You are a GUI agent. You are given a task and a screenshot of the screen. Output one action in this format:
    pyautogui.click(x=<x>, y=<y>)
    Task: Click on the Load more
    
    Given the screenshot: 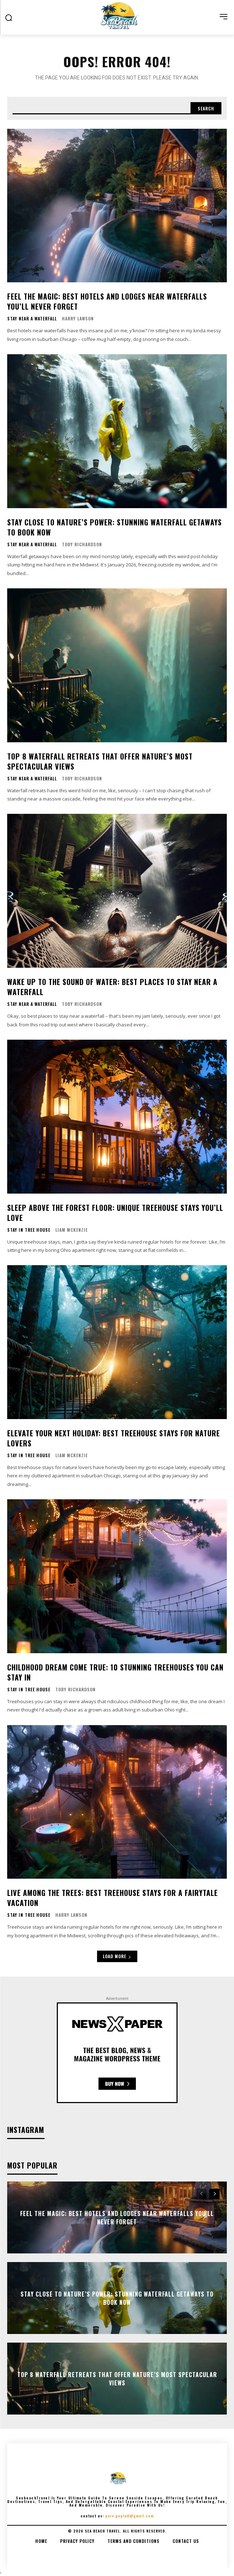 What is the action you would take?
    pyautogui.click(x=117, y=1956)
    